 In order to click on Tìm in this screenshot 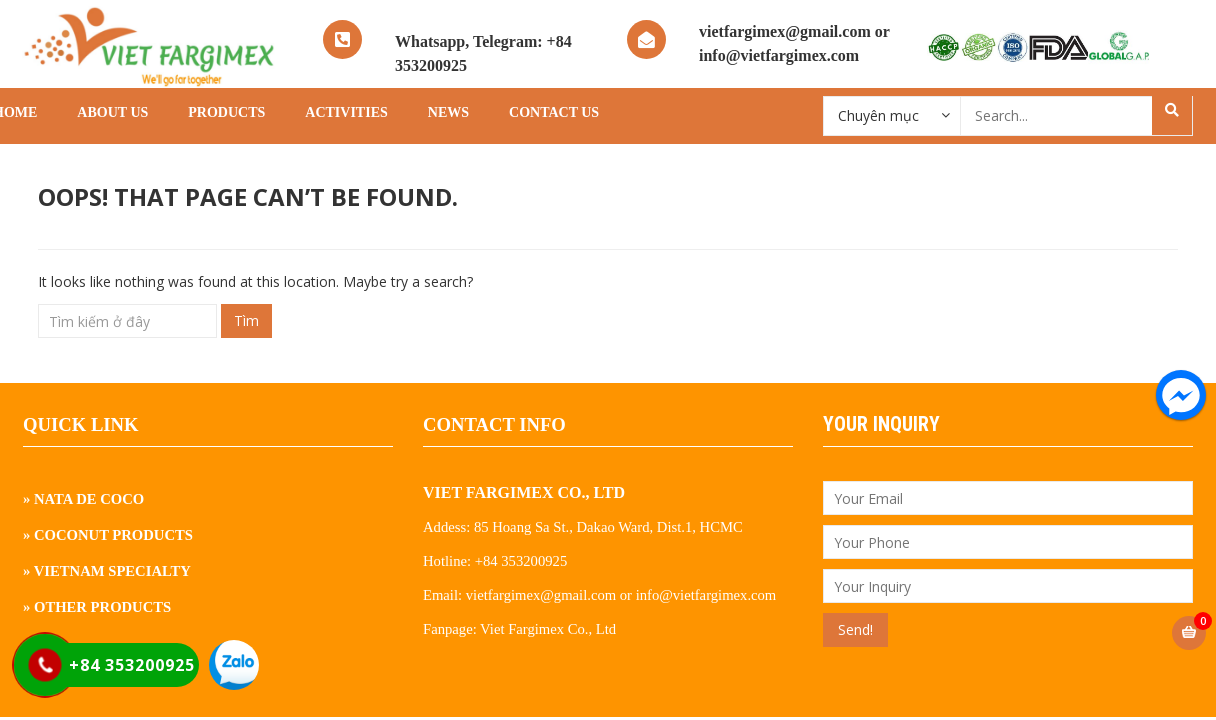, I will do `click(246, 320)`.